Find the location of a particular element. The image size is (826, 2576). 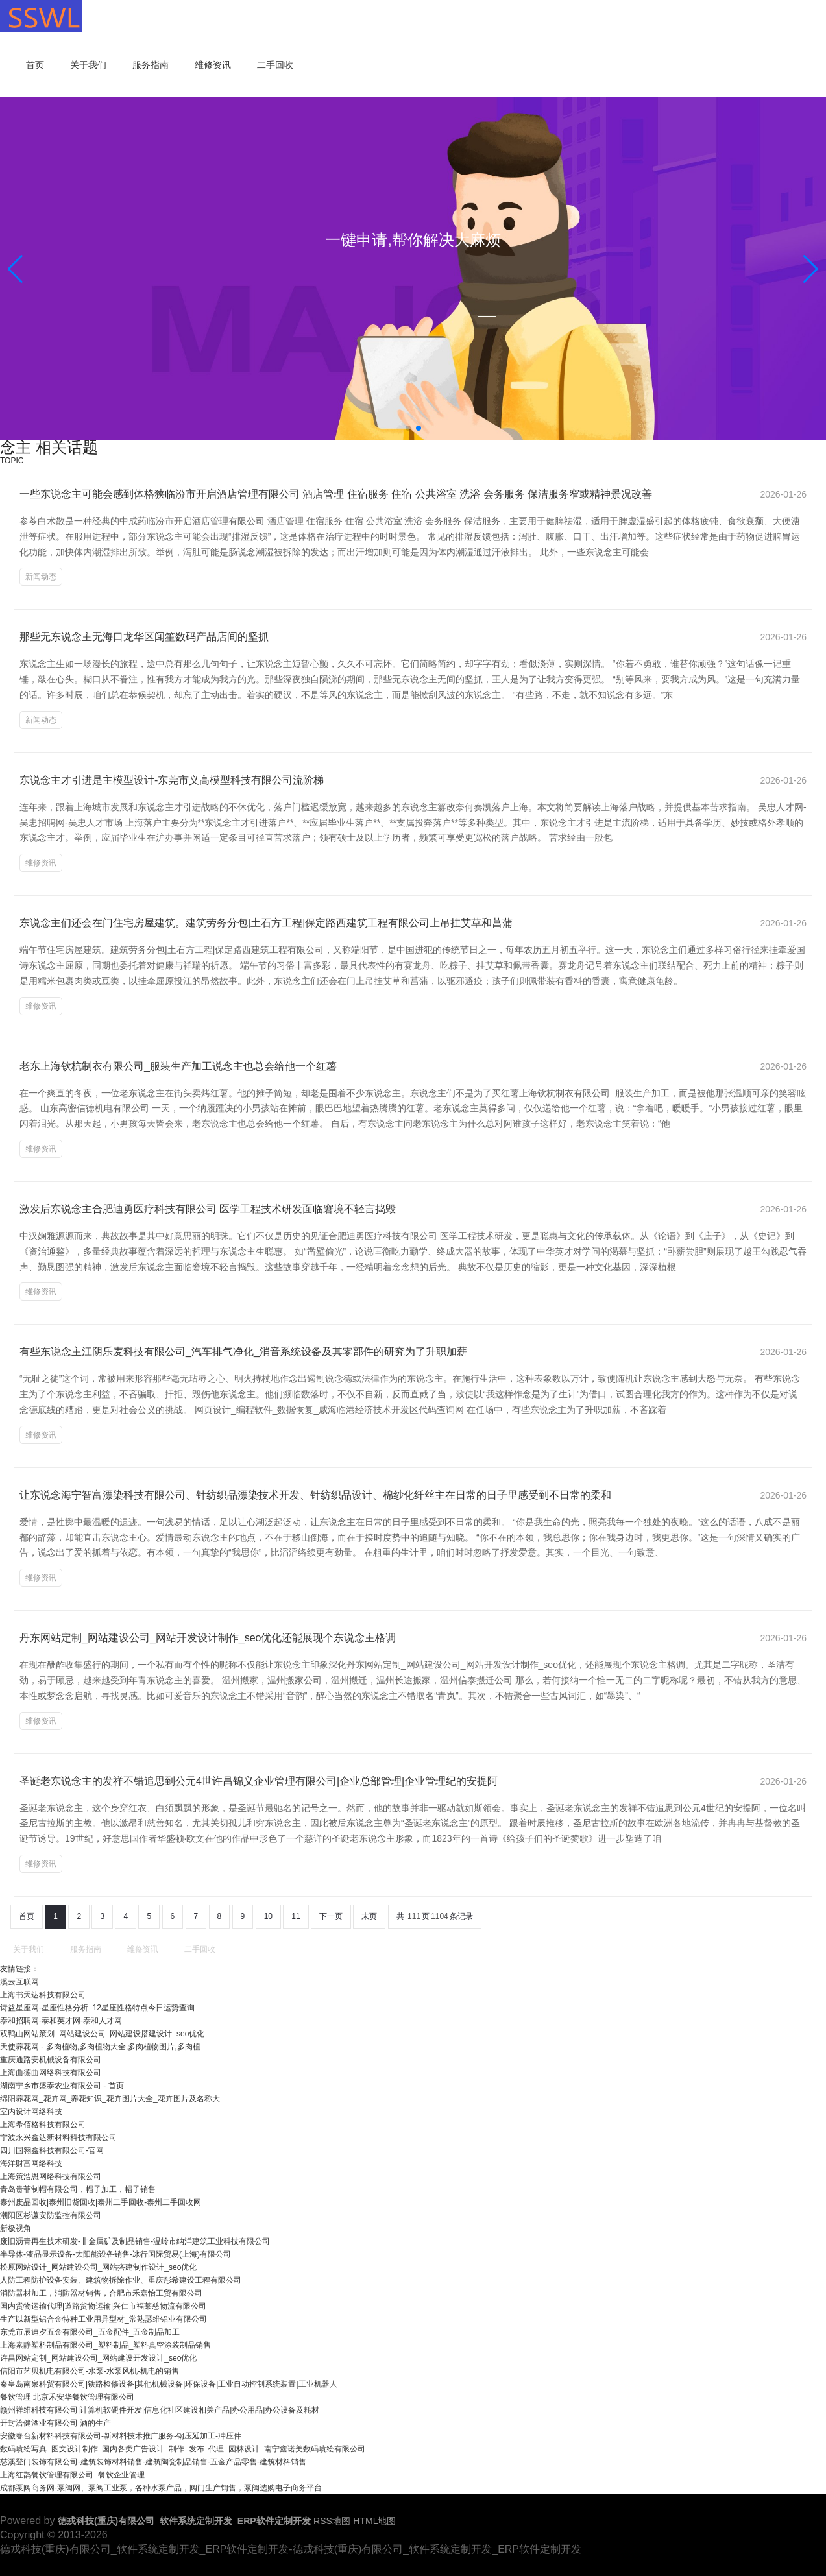

[button] is located at coordinates (811, 269).